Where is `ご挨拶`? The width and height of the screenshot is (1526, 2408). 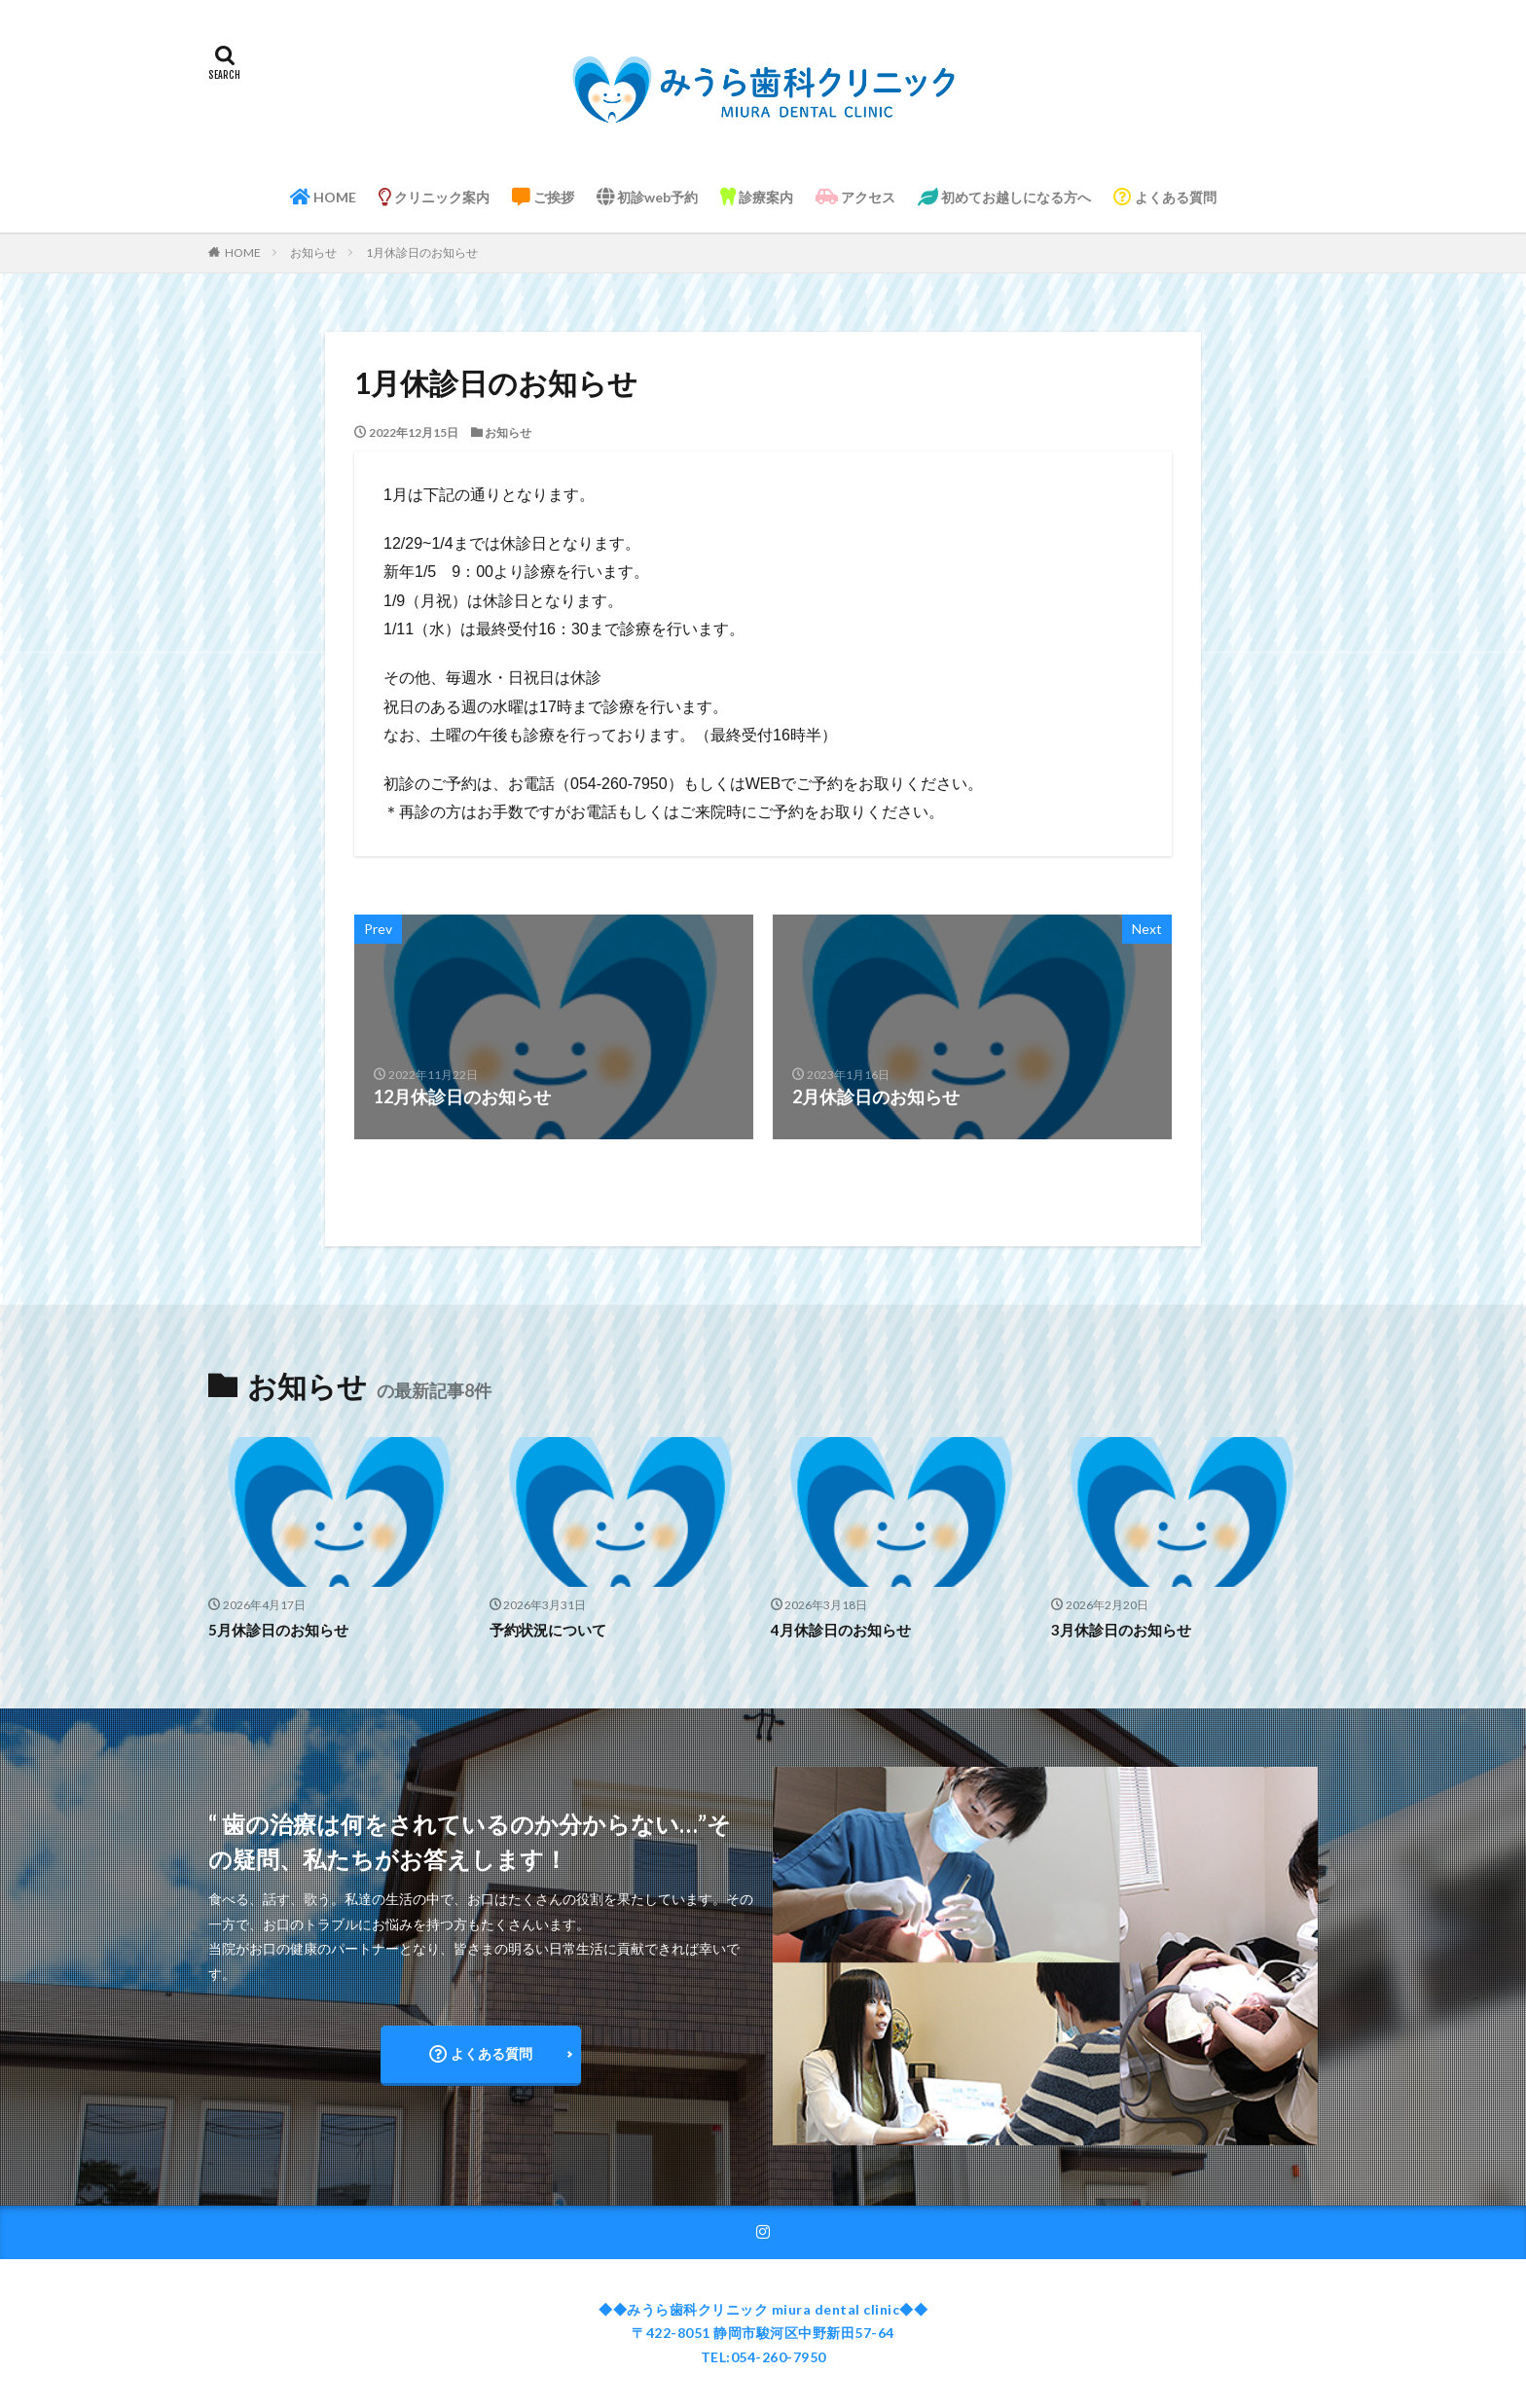
ご挨拶 is located at coordinates (543, 197).